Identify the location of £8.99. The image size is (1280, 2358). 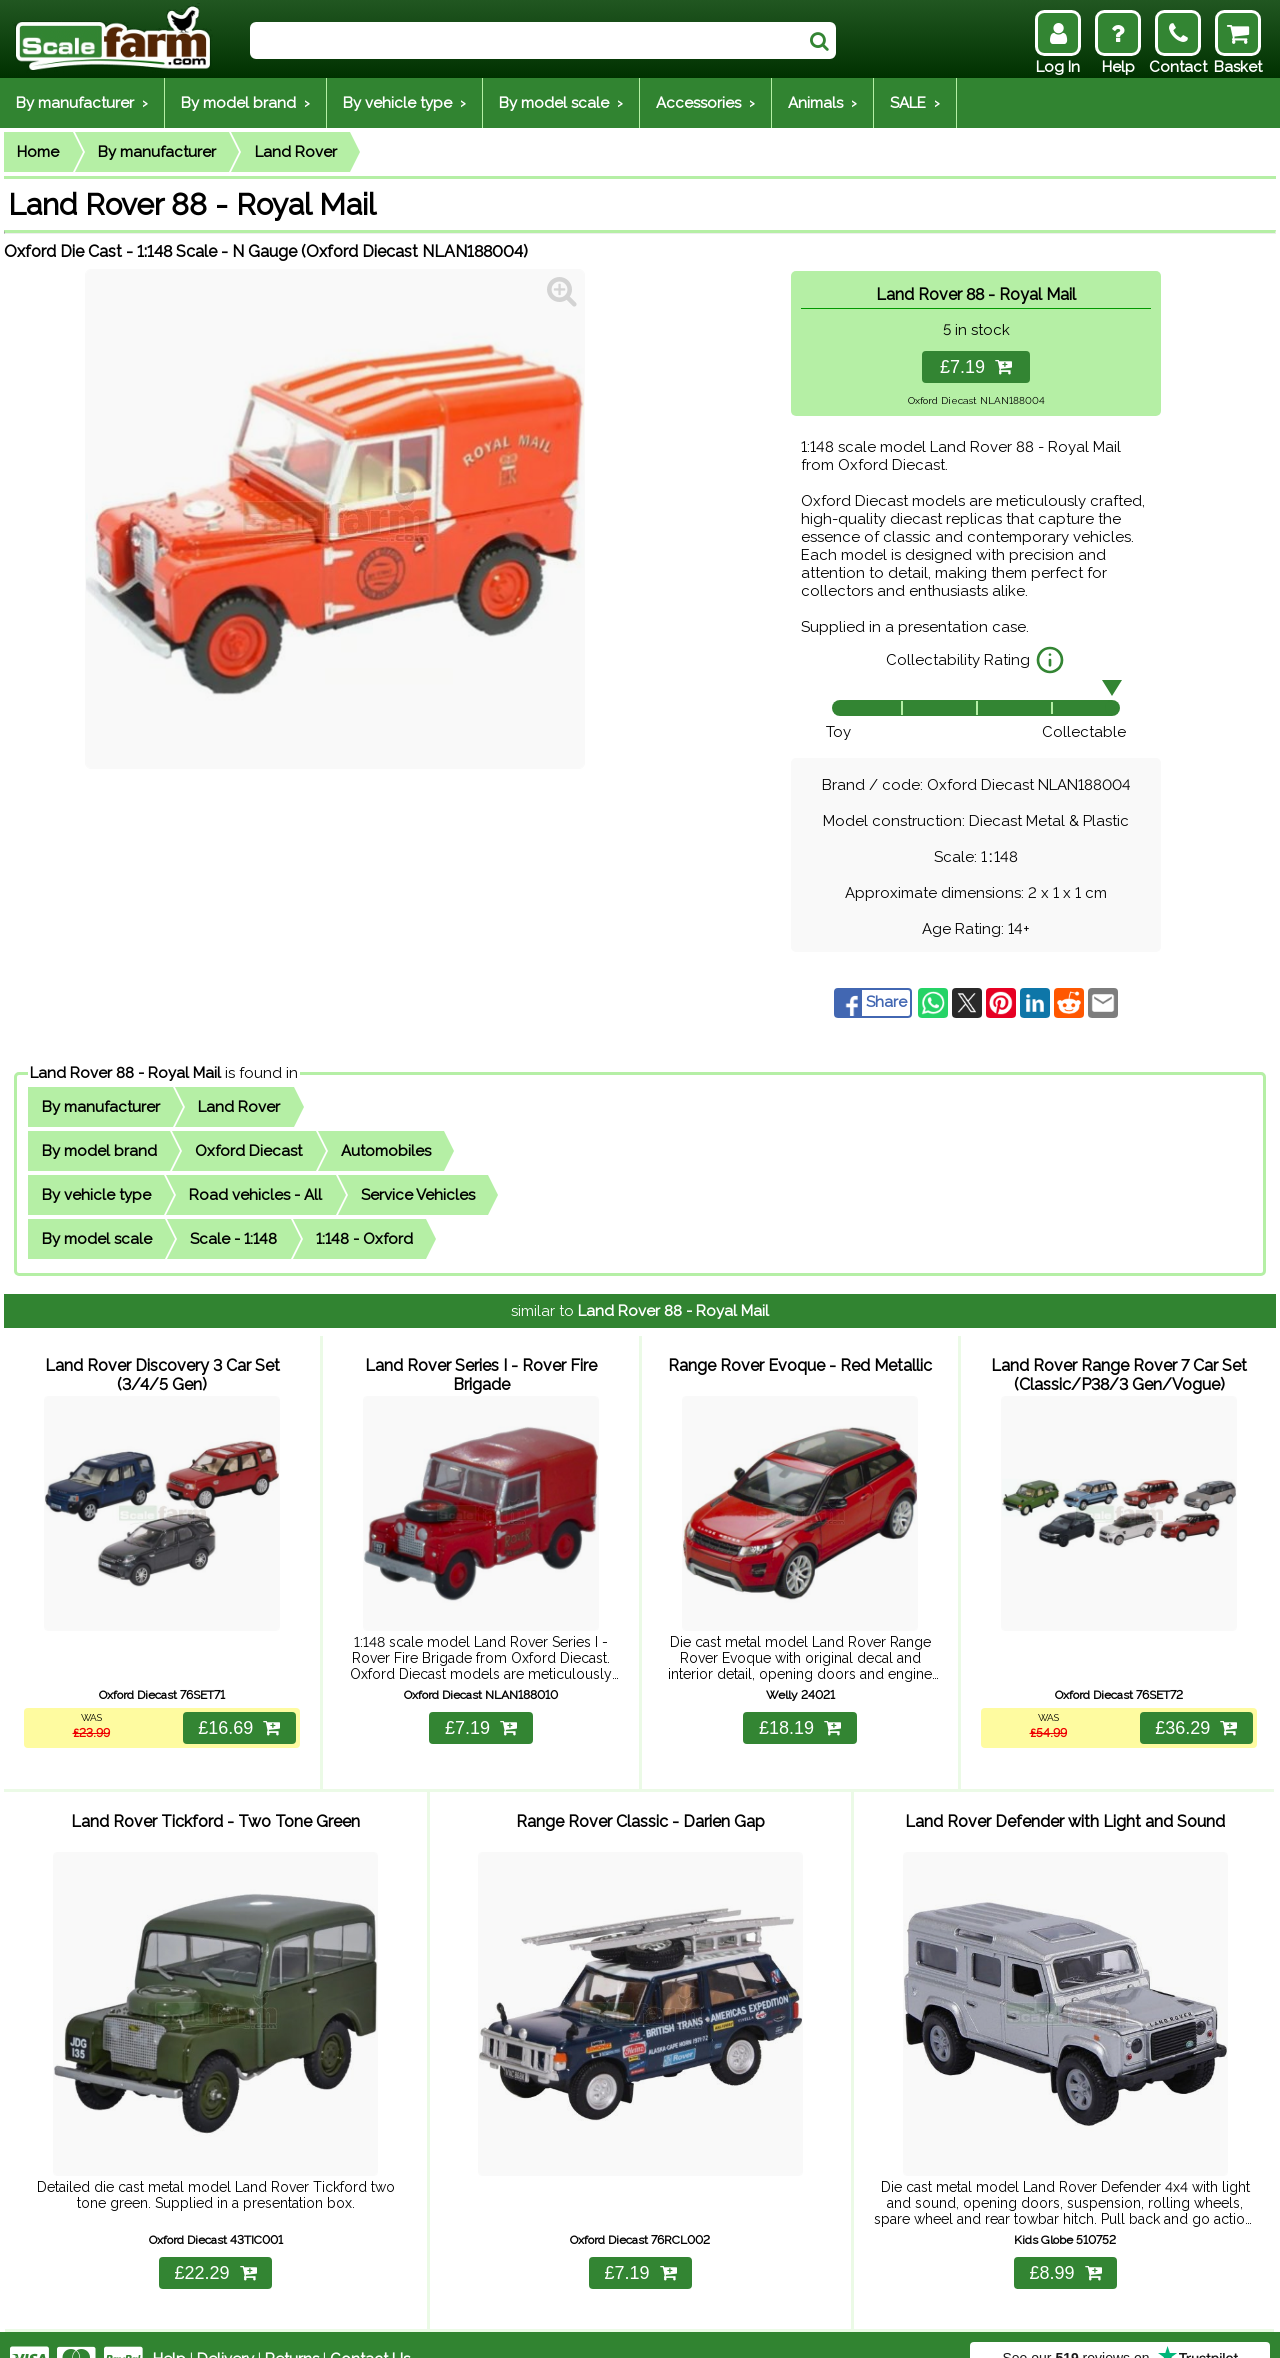
(1065, 2244).